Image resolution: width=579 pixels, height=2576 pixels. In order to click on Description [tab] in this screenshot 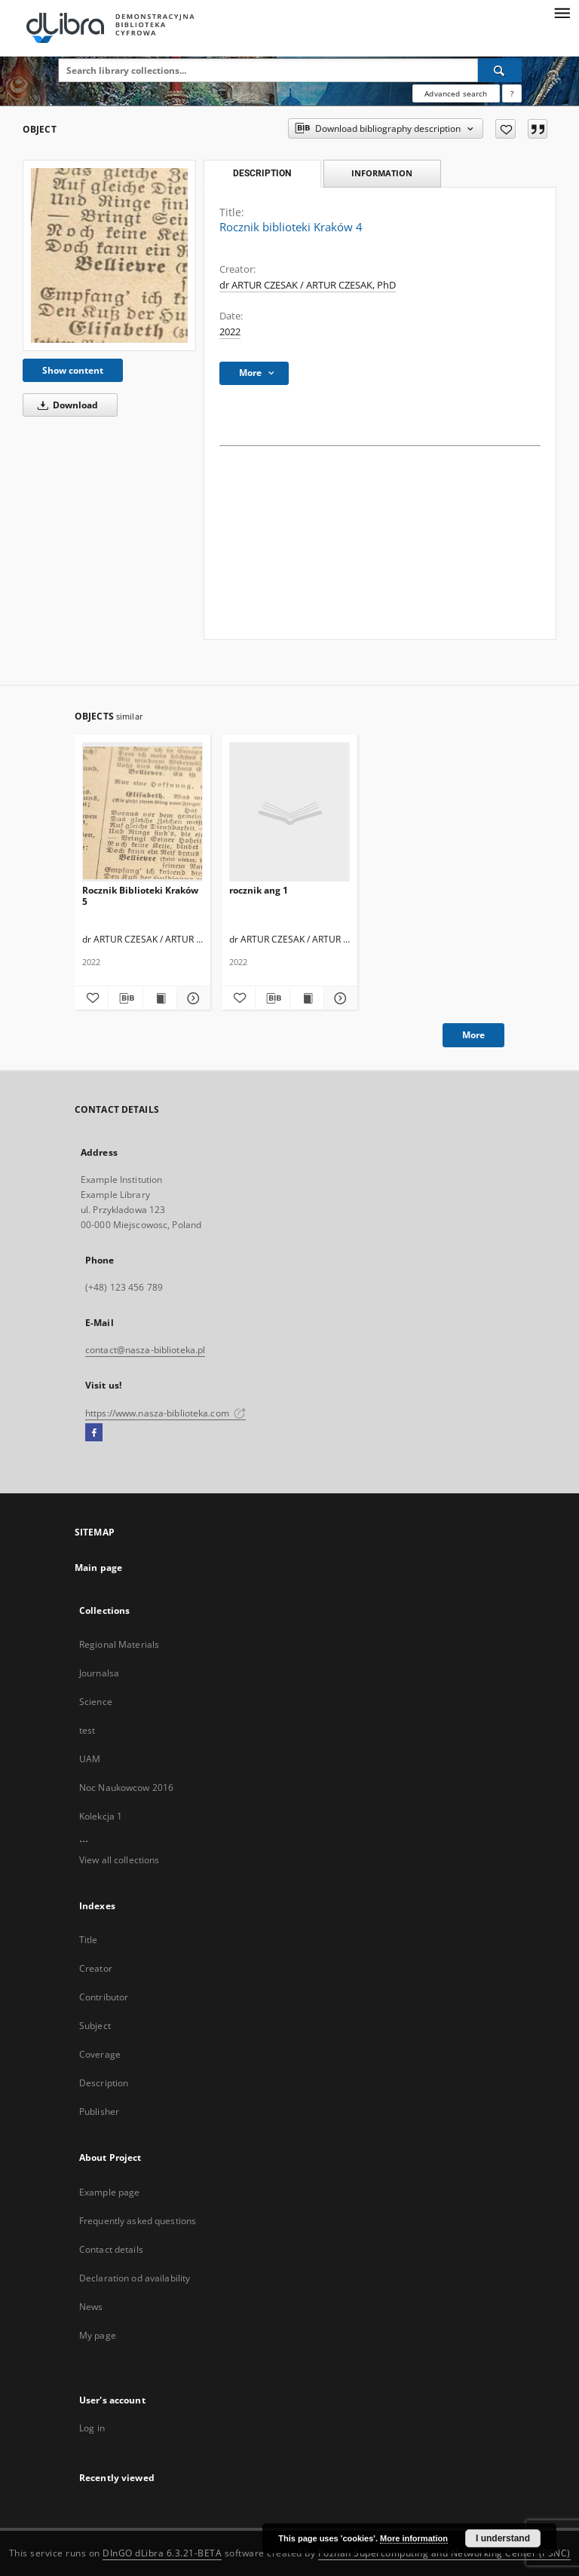, I will do `click(262, 173)`.